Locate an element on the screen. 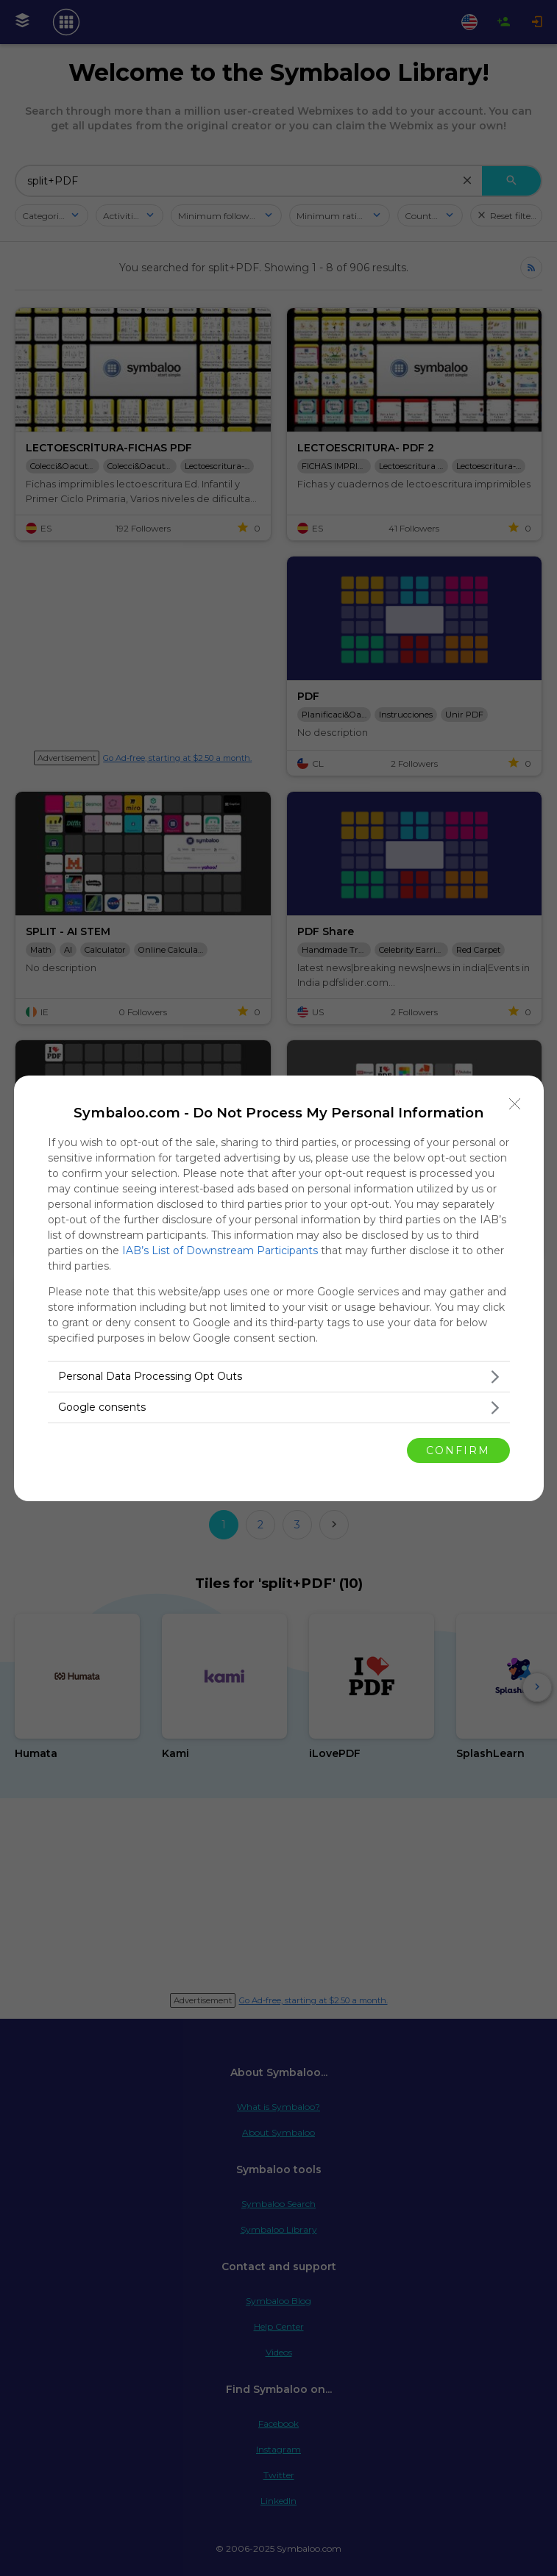  CONFIRM is located at coordinates (458, 1450).